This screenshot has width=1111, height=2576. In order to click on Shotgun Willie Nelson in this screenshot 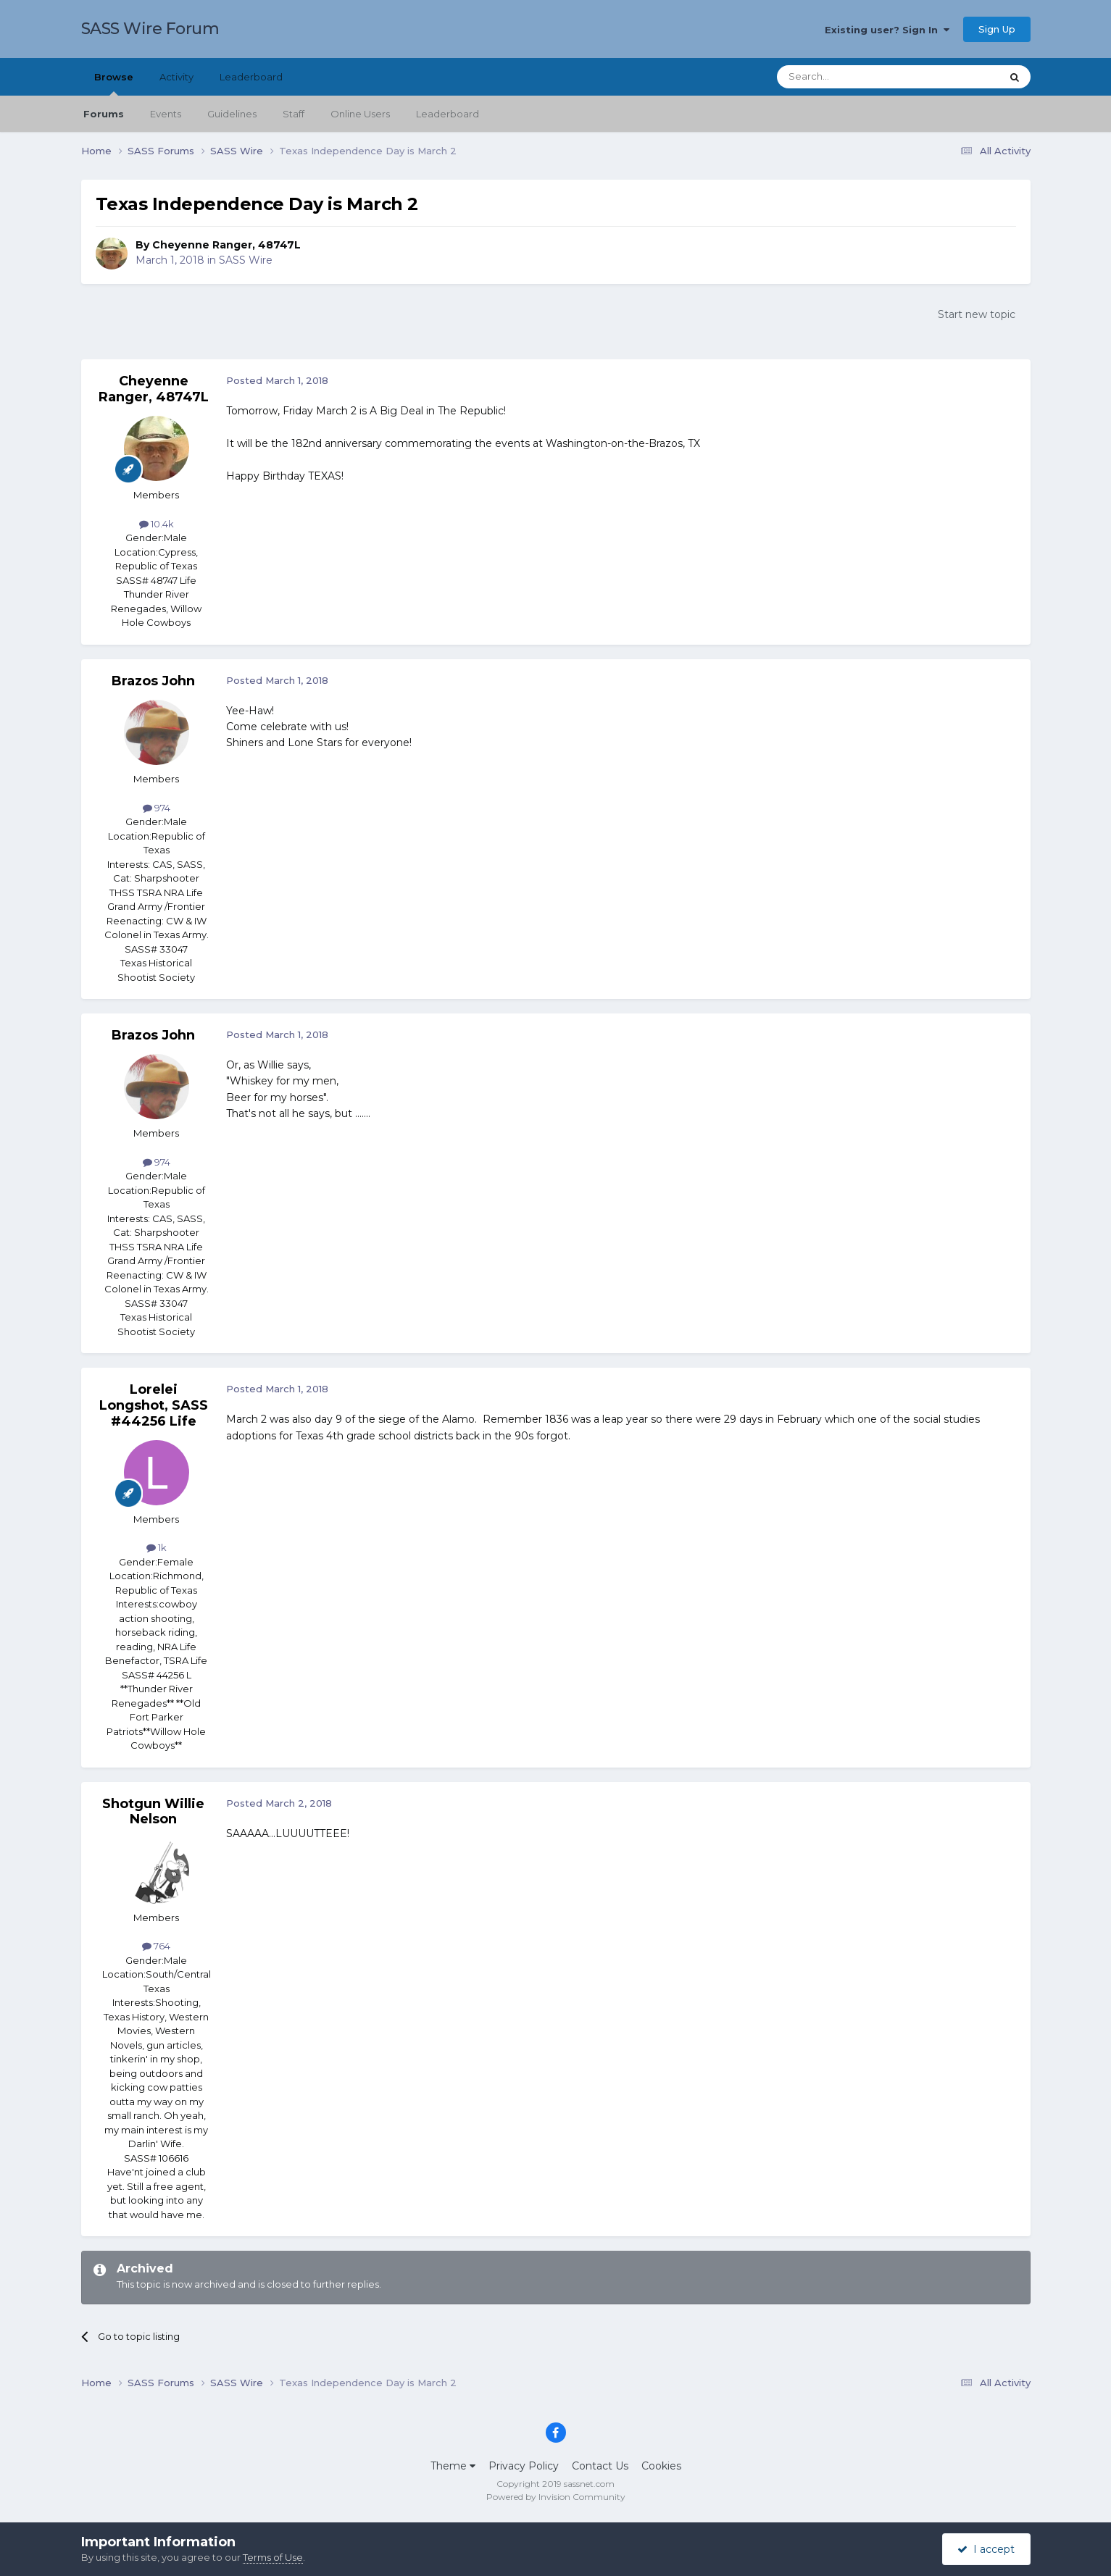, I will do `click(153, 1812)`.